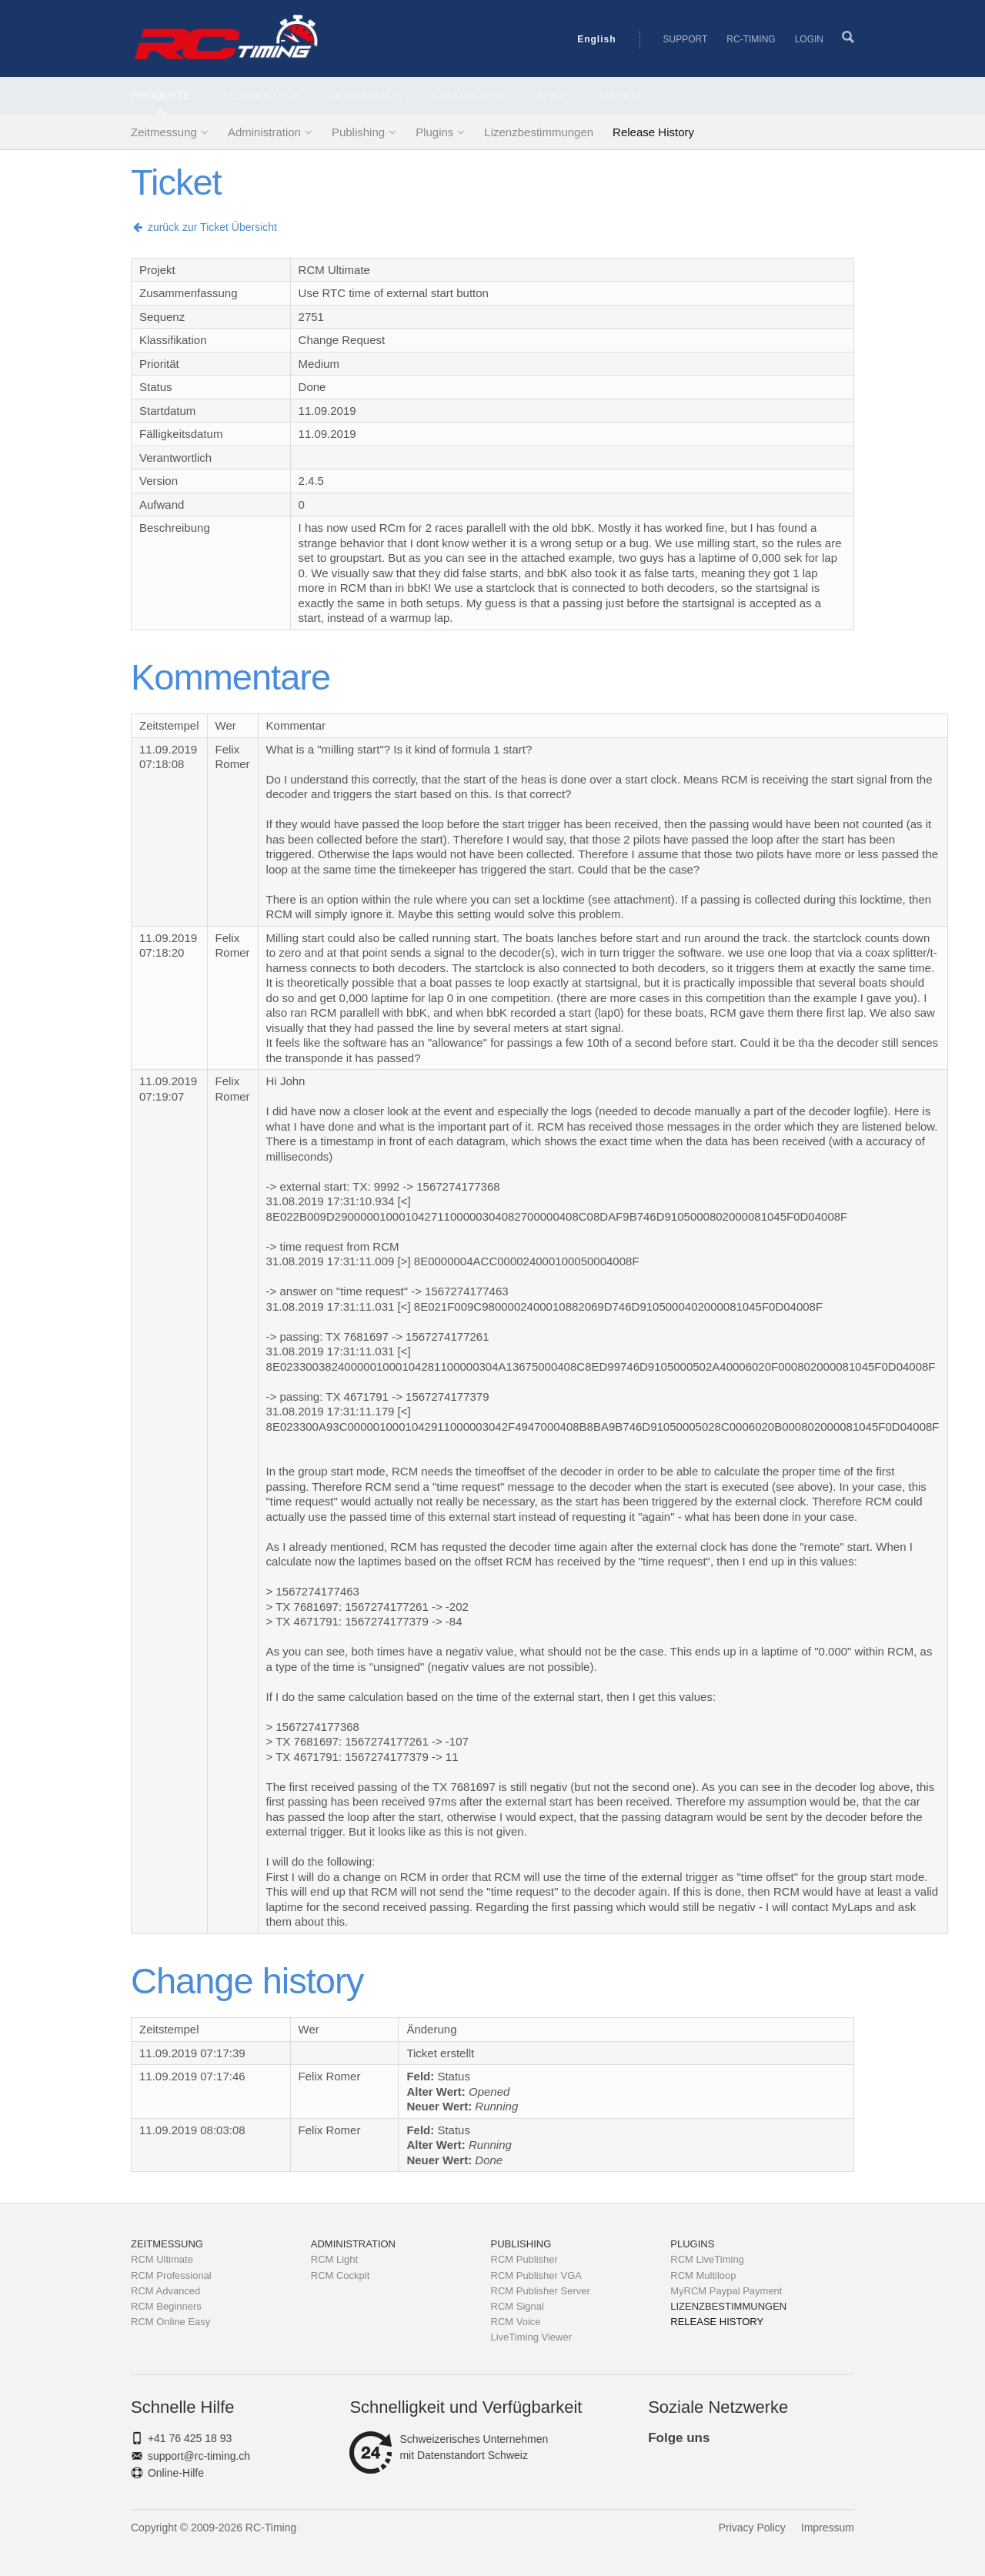  I want to click on RCM Publisher Server, so click(540, 2291).